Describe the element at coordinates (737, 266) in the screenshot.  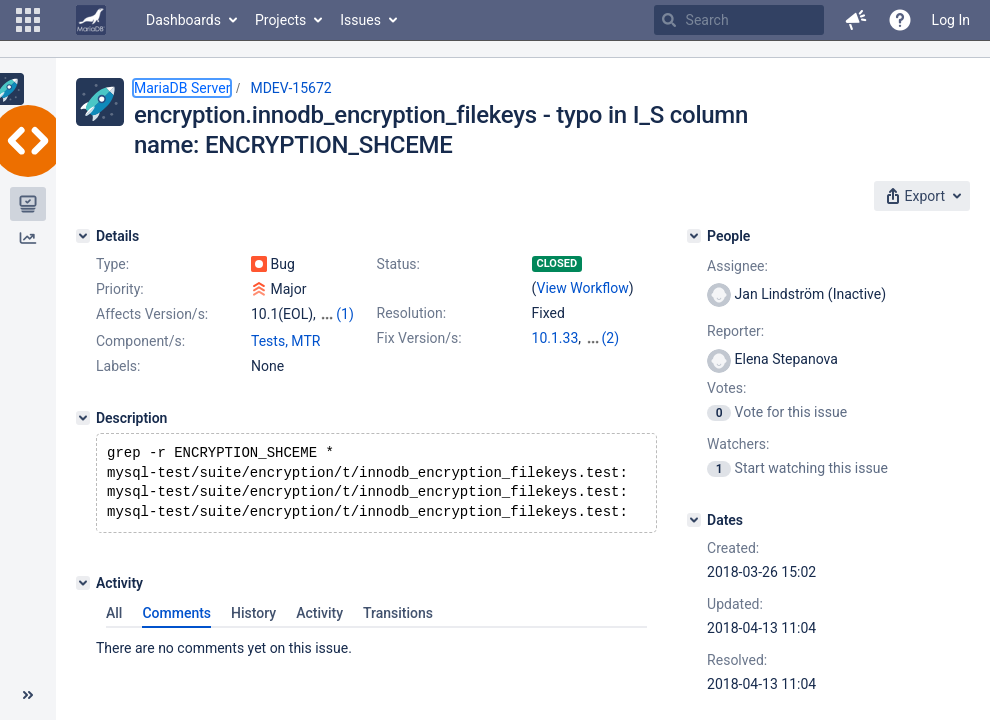
I see `Assignee:` at that location.